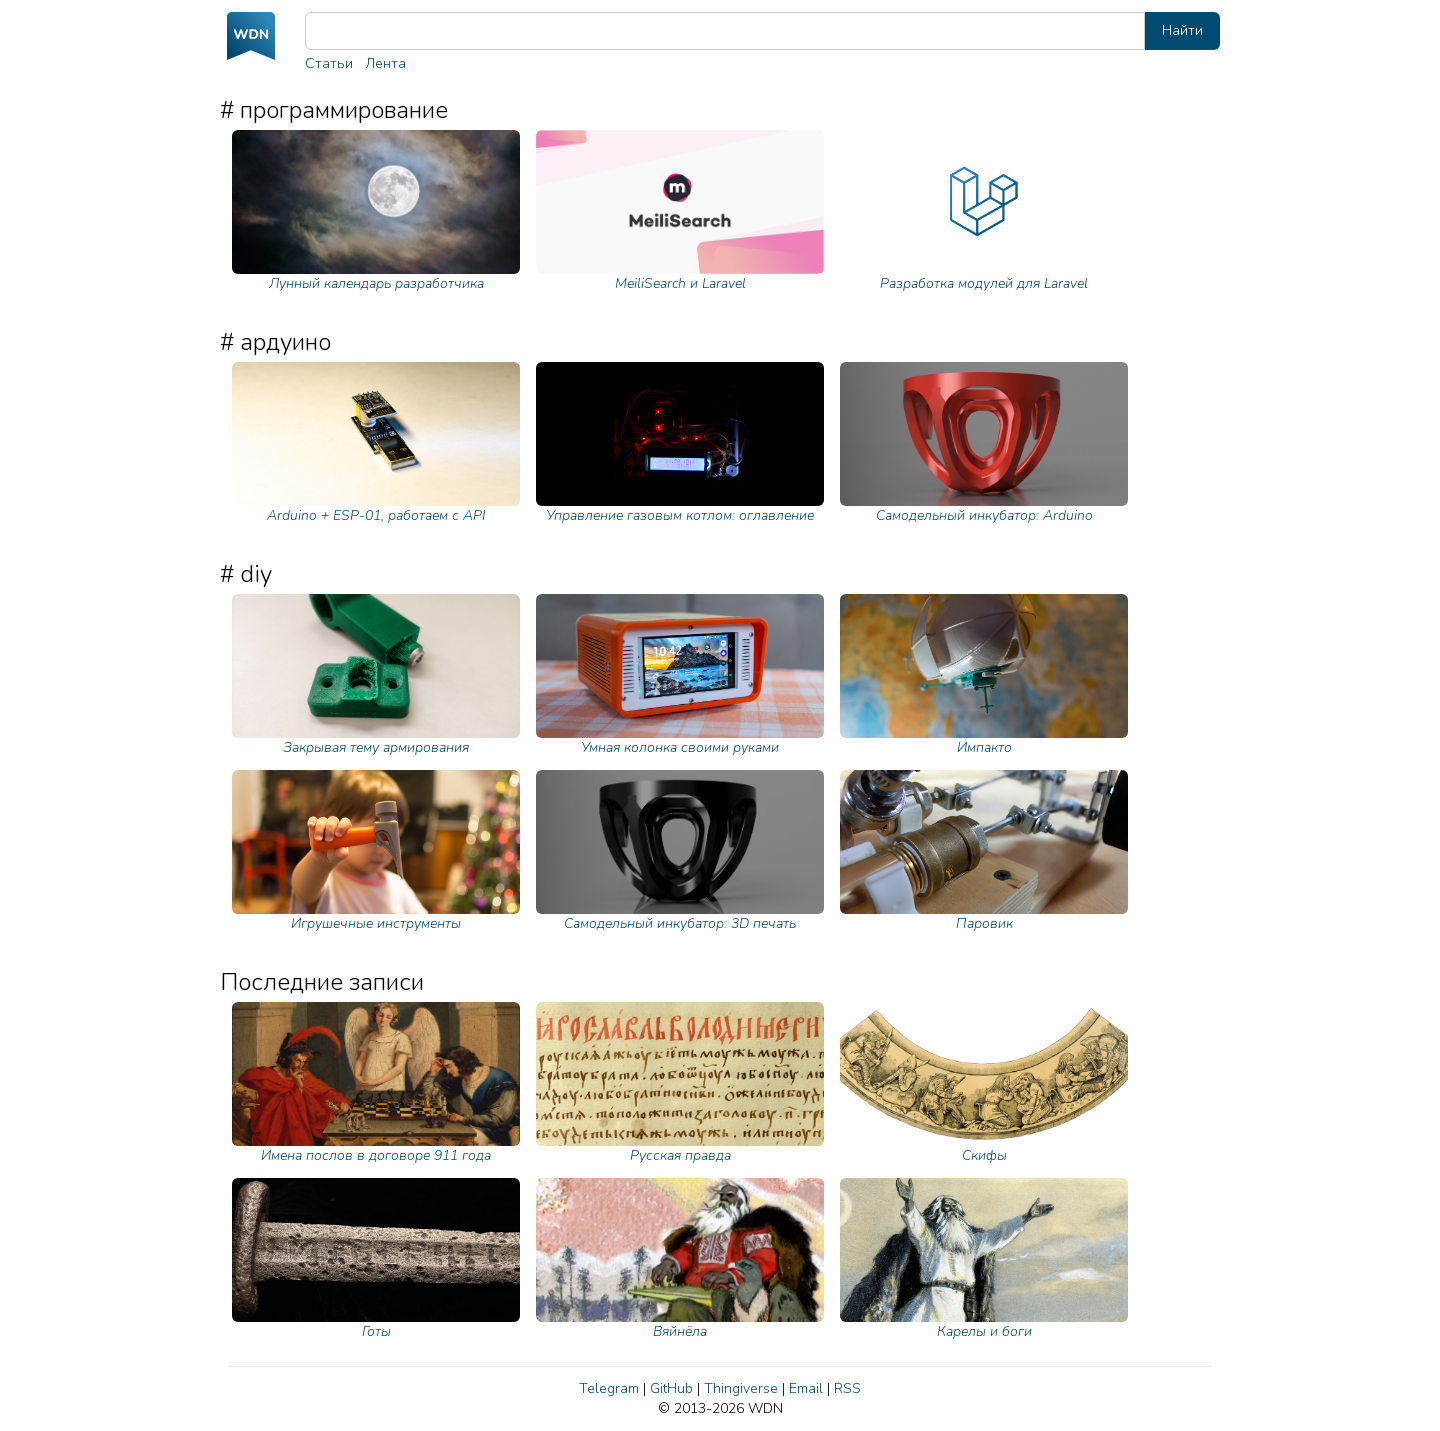  Describe the element at coordinates (741, 1388) in the screenshot. I see `Thingiverse` at that location.